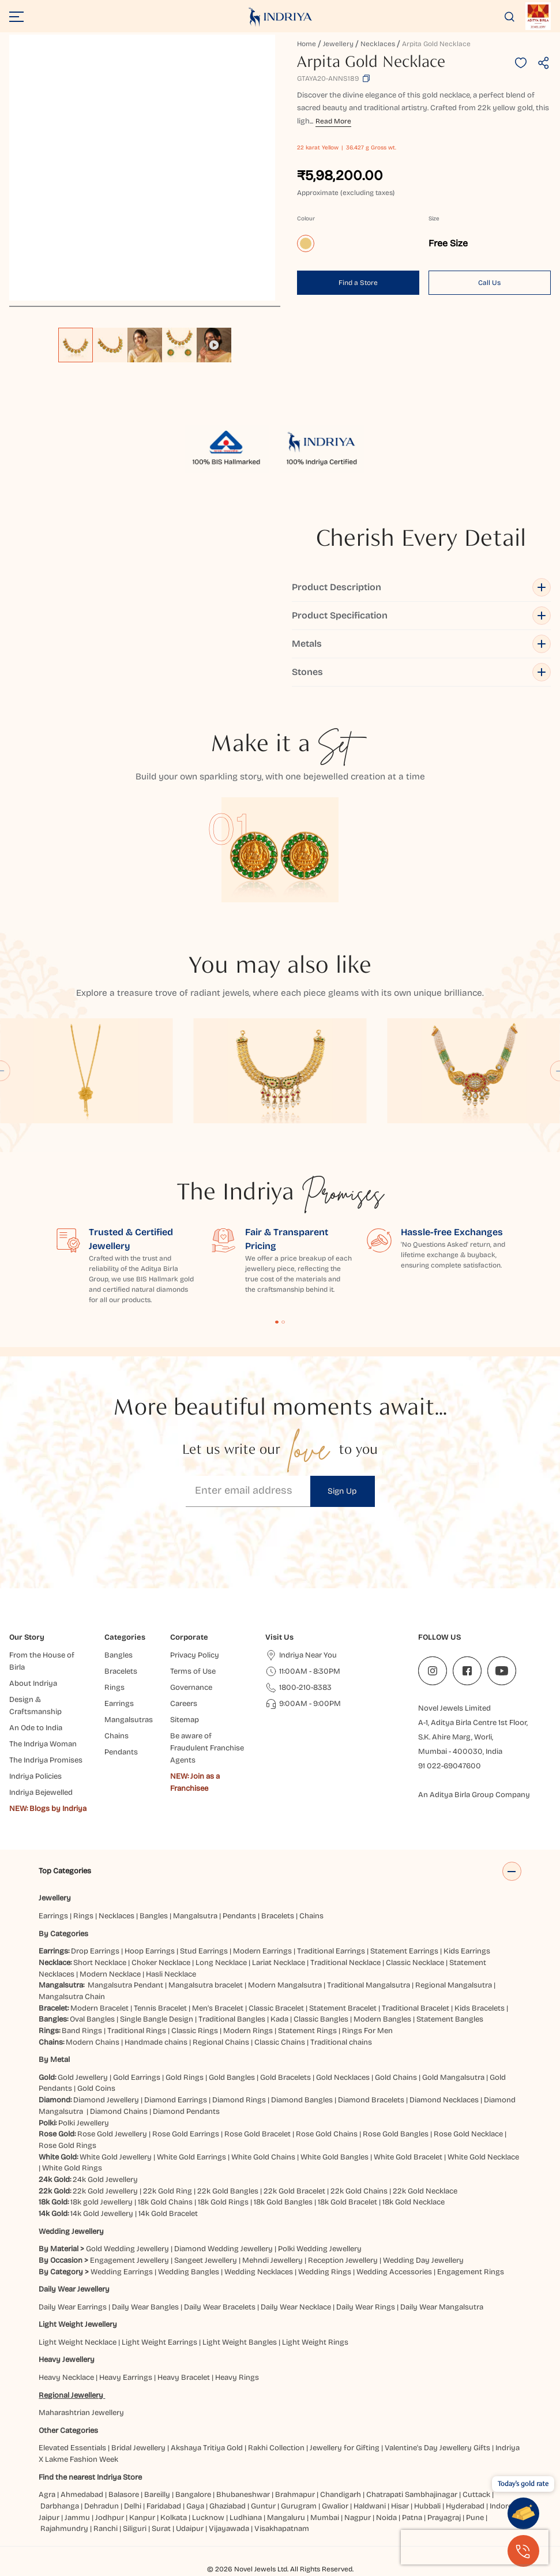 The image size is (560, 2576). What do you see at coordinates (207, 2448) in the screenshot?
I see `Akshaya Tritiya Gold` at bounding box center [207, 2448].